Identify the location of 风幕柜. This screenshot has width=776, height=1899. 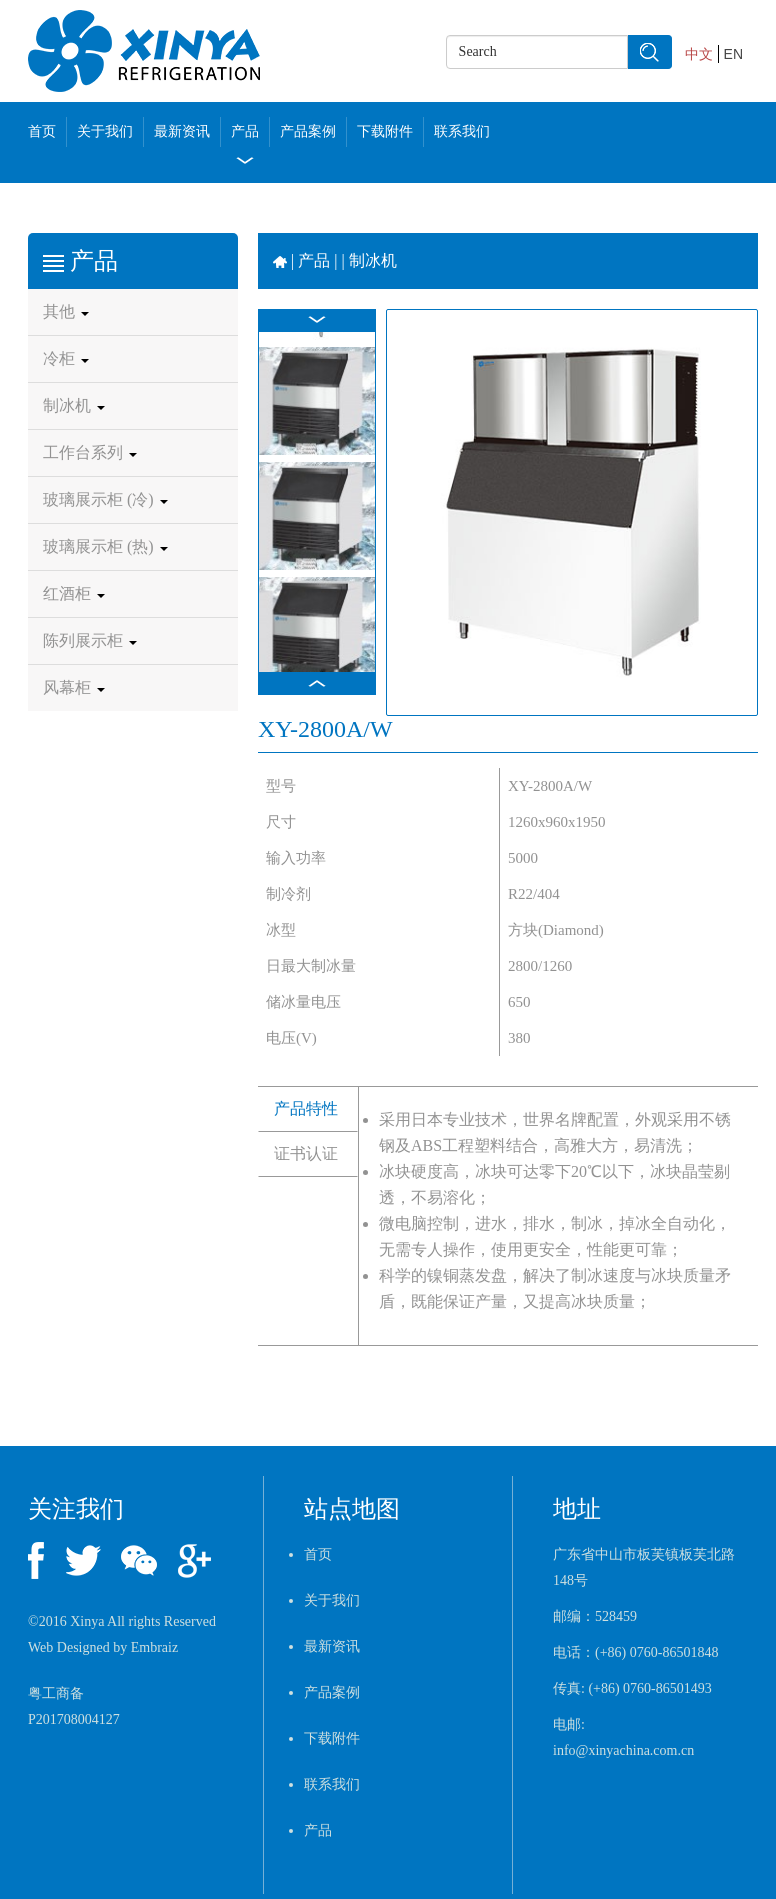
(74, 687).